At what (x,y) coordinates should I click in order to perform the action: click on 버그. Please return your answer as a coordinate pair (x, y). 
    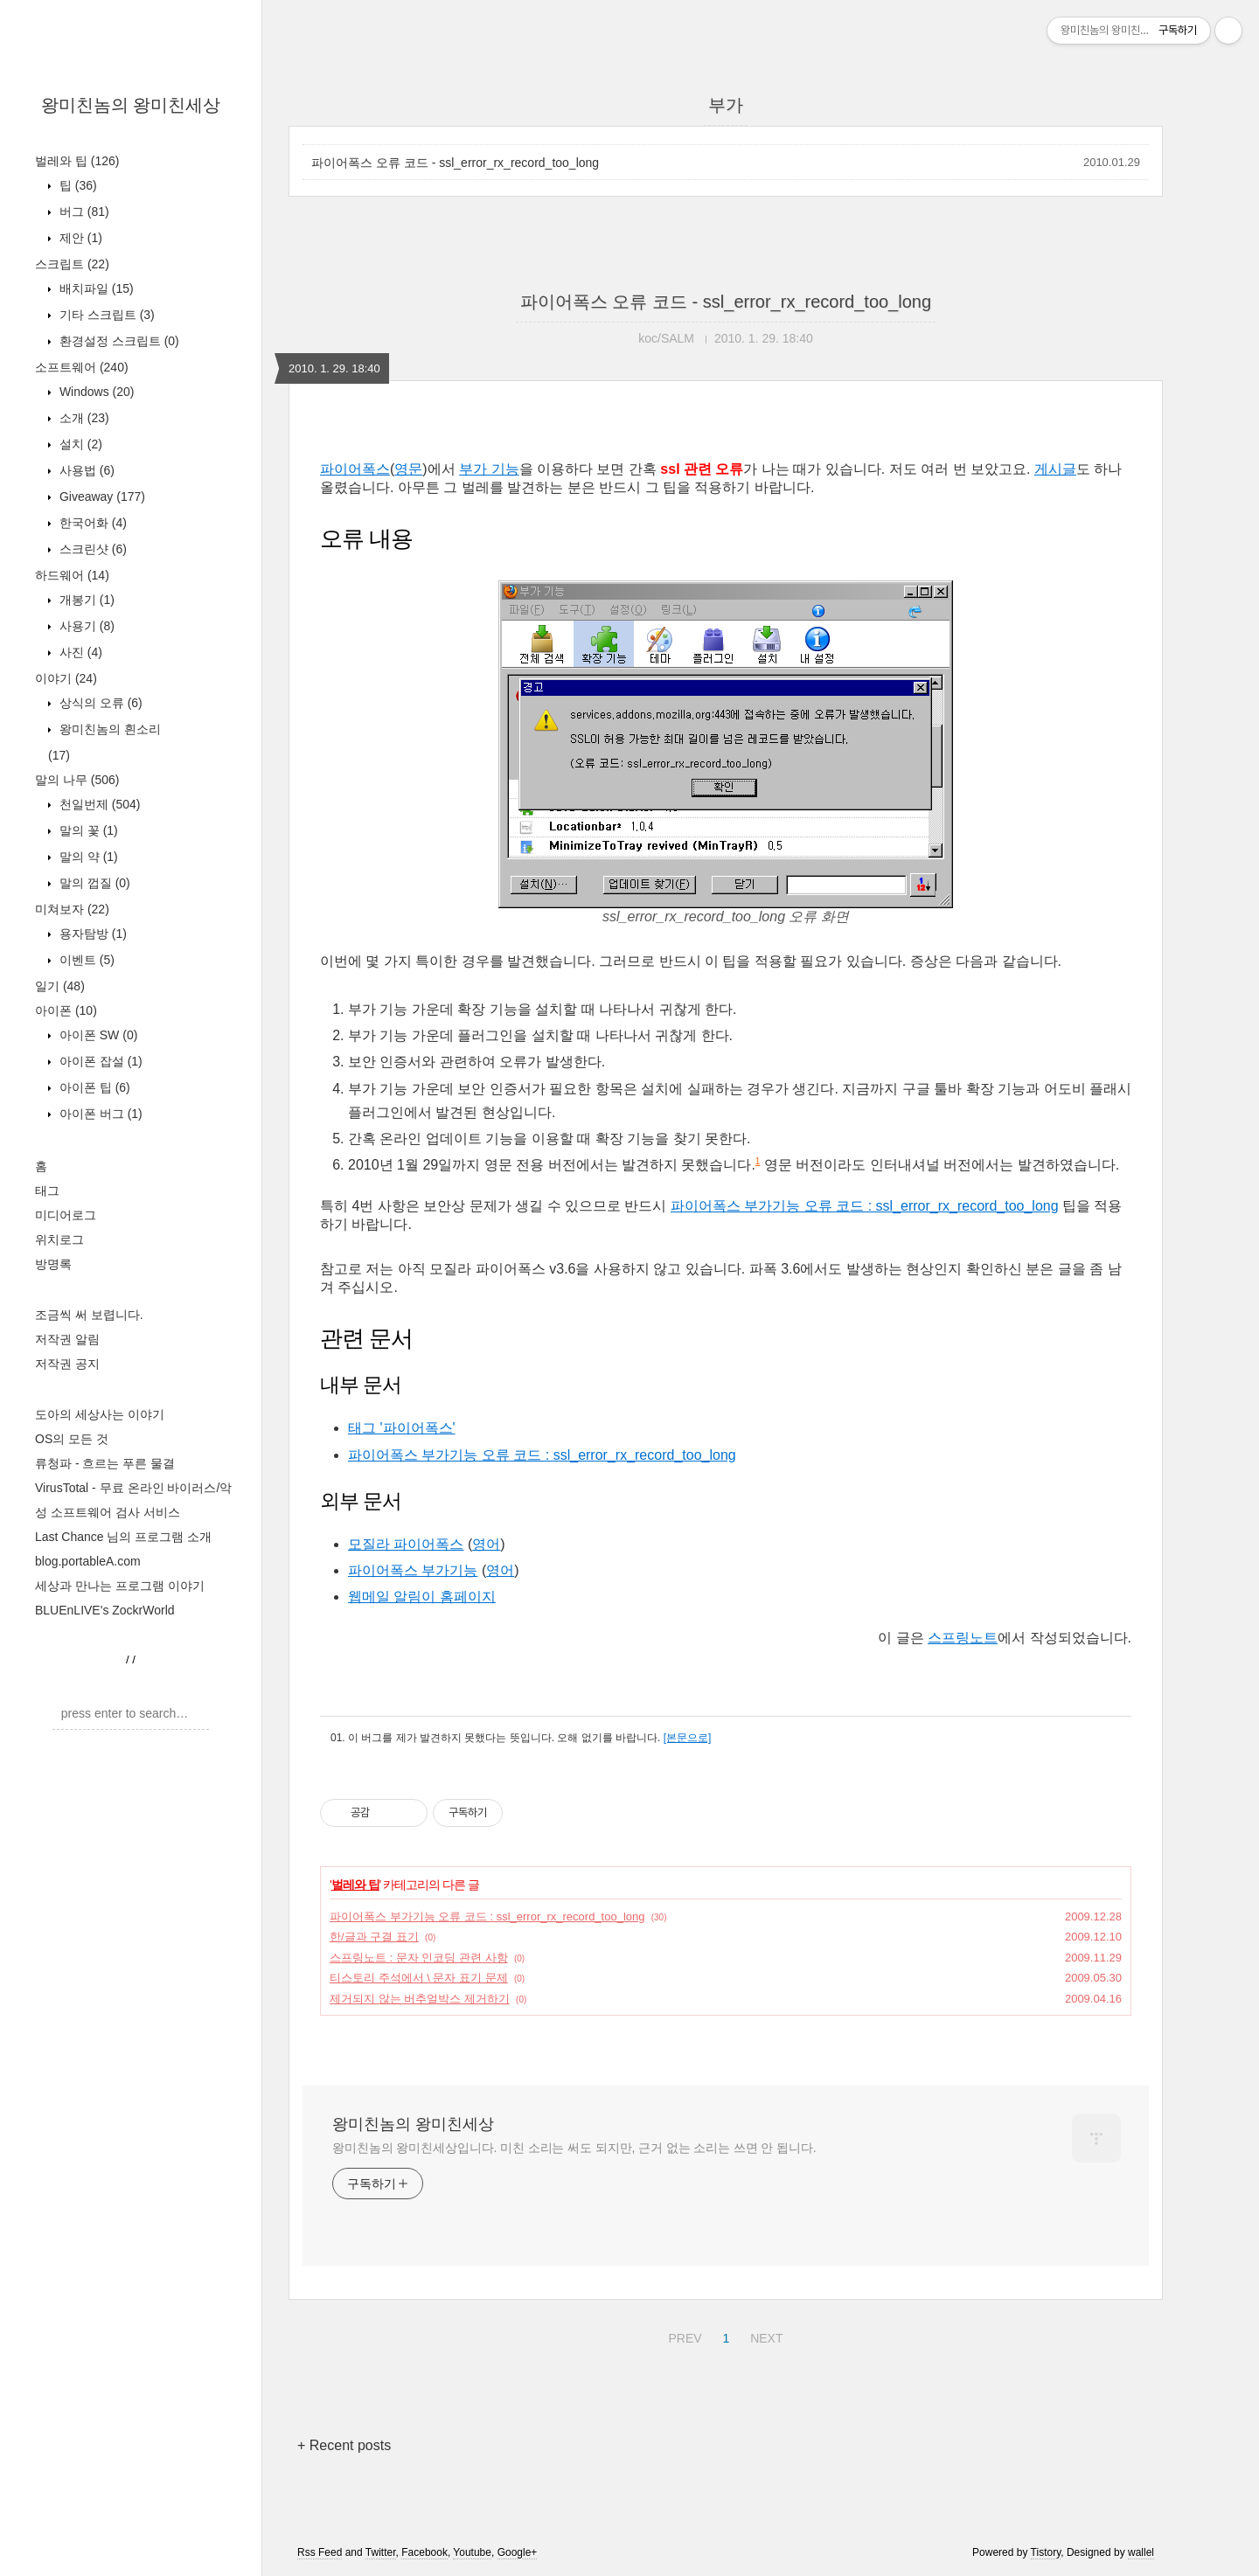
    Looking at the image, I should click on (82, 212).